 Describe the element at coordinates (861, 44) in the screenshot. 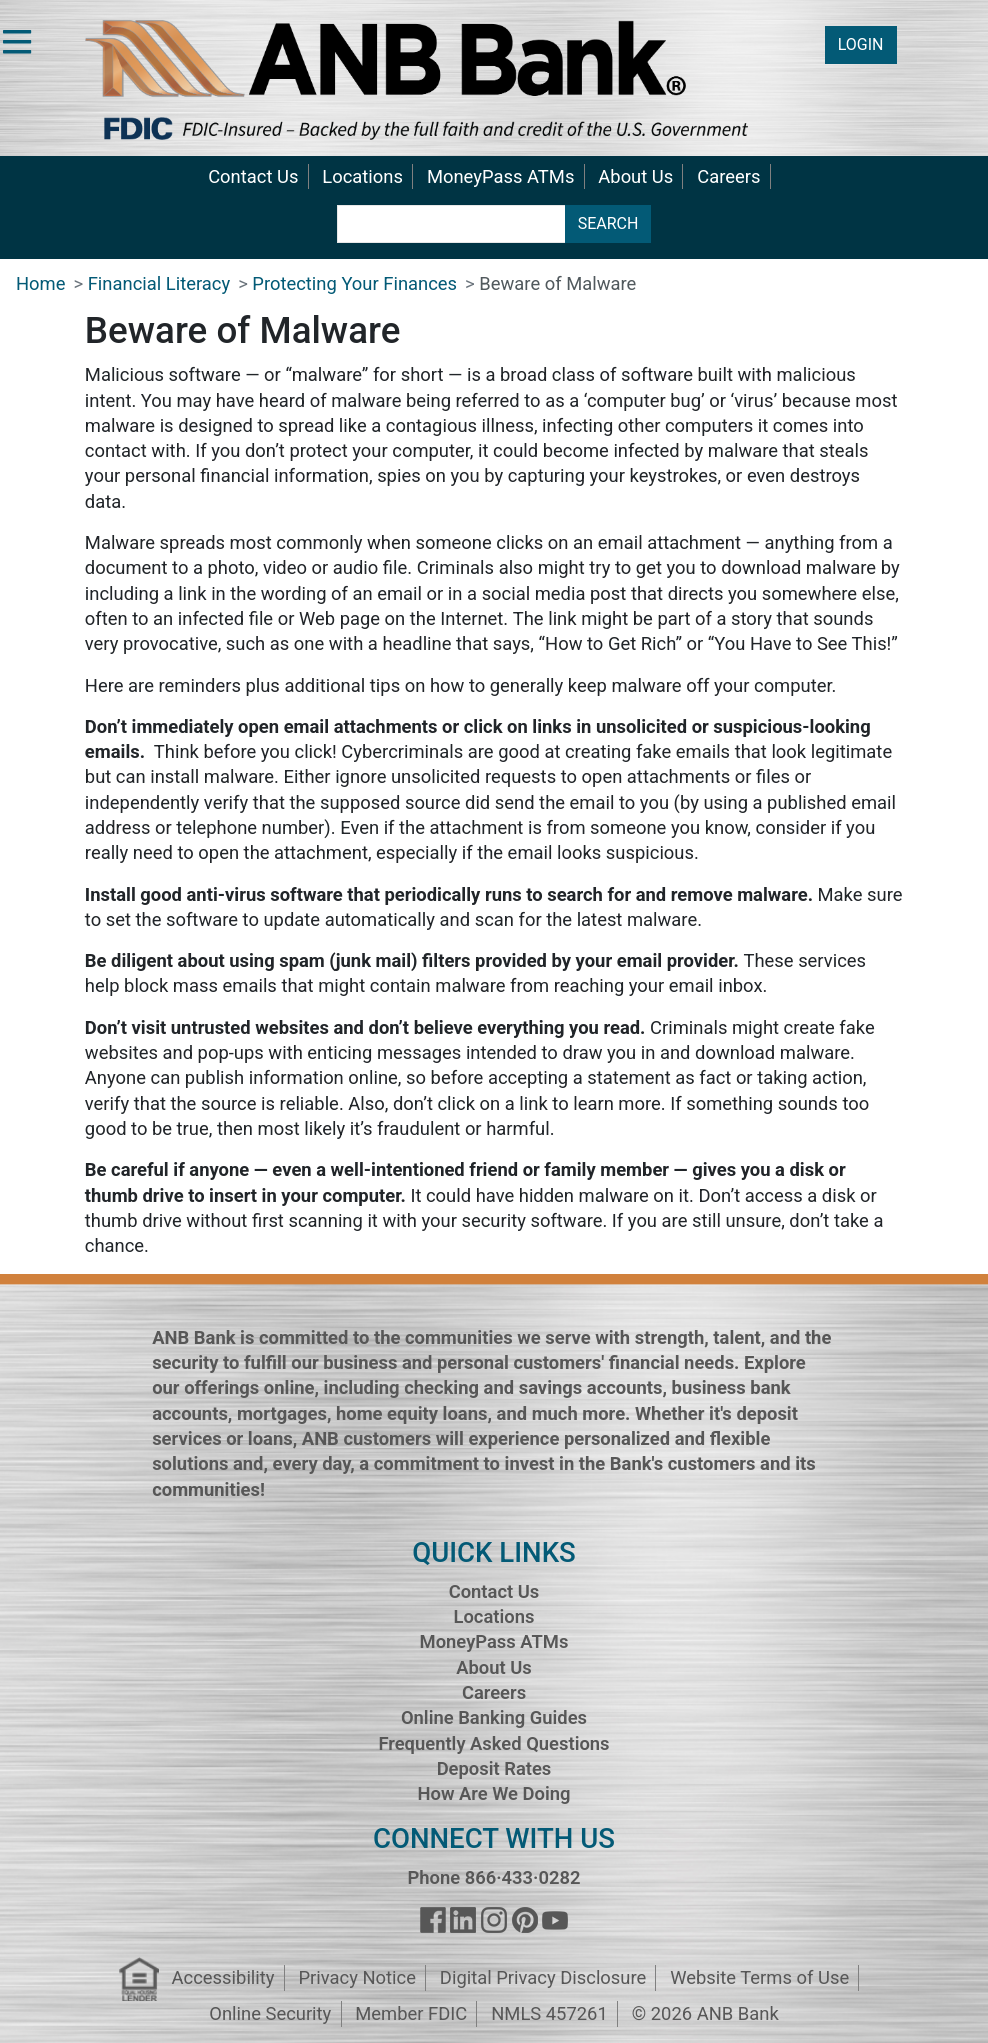

I see `LOGIN` at that location.